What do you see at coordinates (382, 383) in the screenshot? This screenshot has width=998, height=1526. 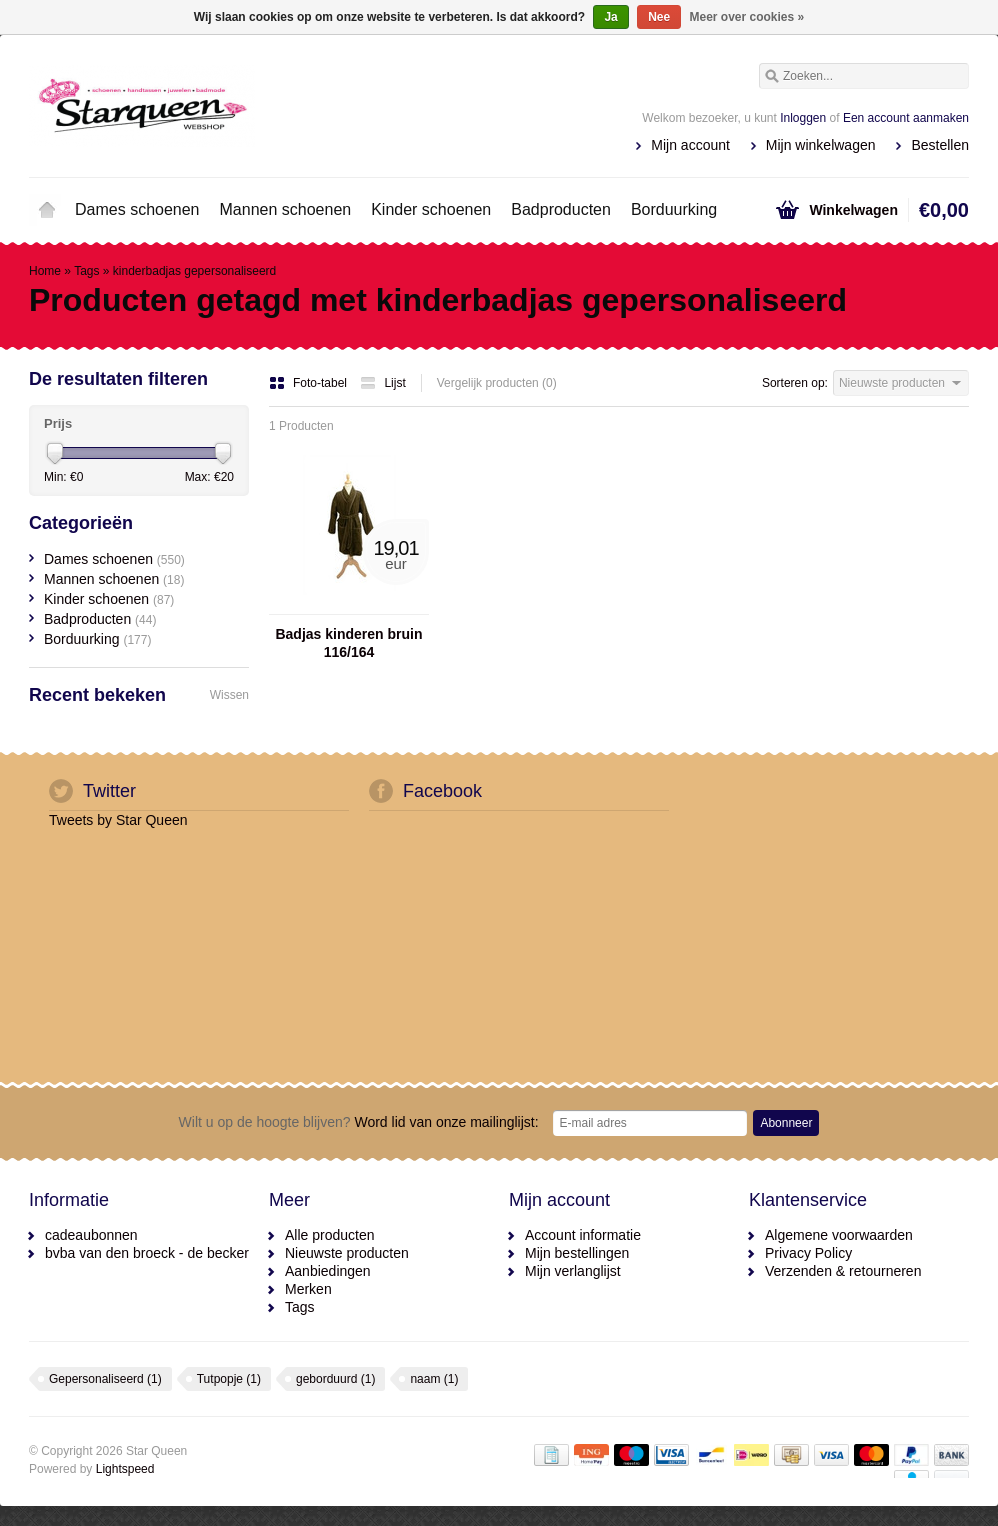 I see `Lijst` at bounding box center [382, 383].